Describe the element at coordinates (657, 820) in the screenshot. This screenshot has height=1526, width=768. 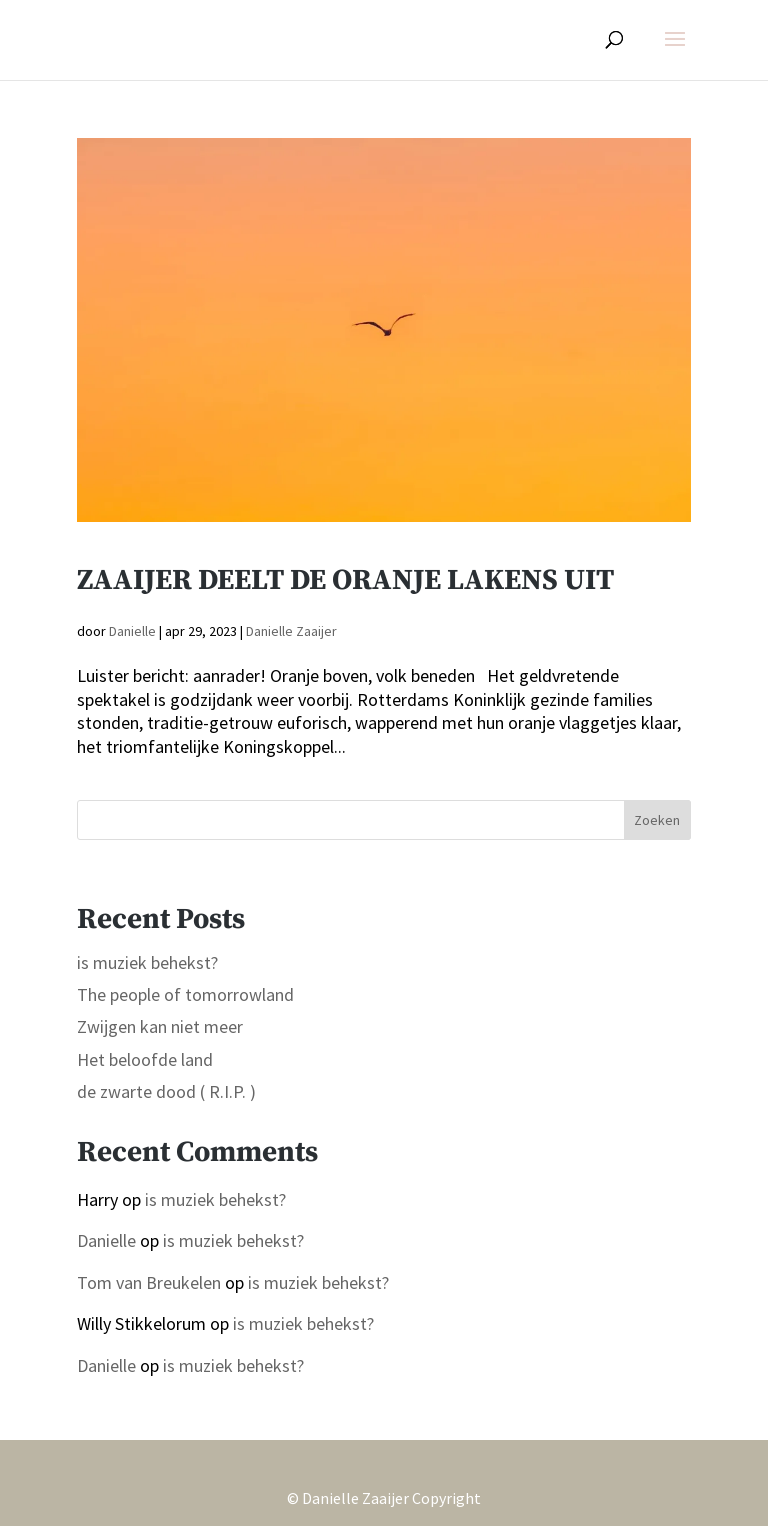
I see `Zoeken` at that location.